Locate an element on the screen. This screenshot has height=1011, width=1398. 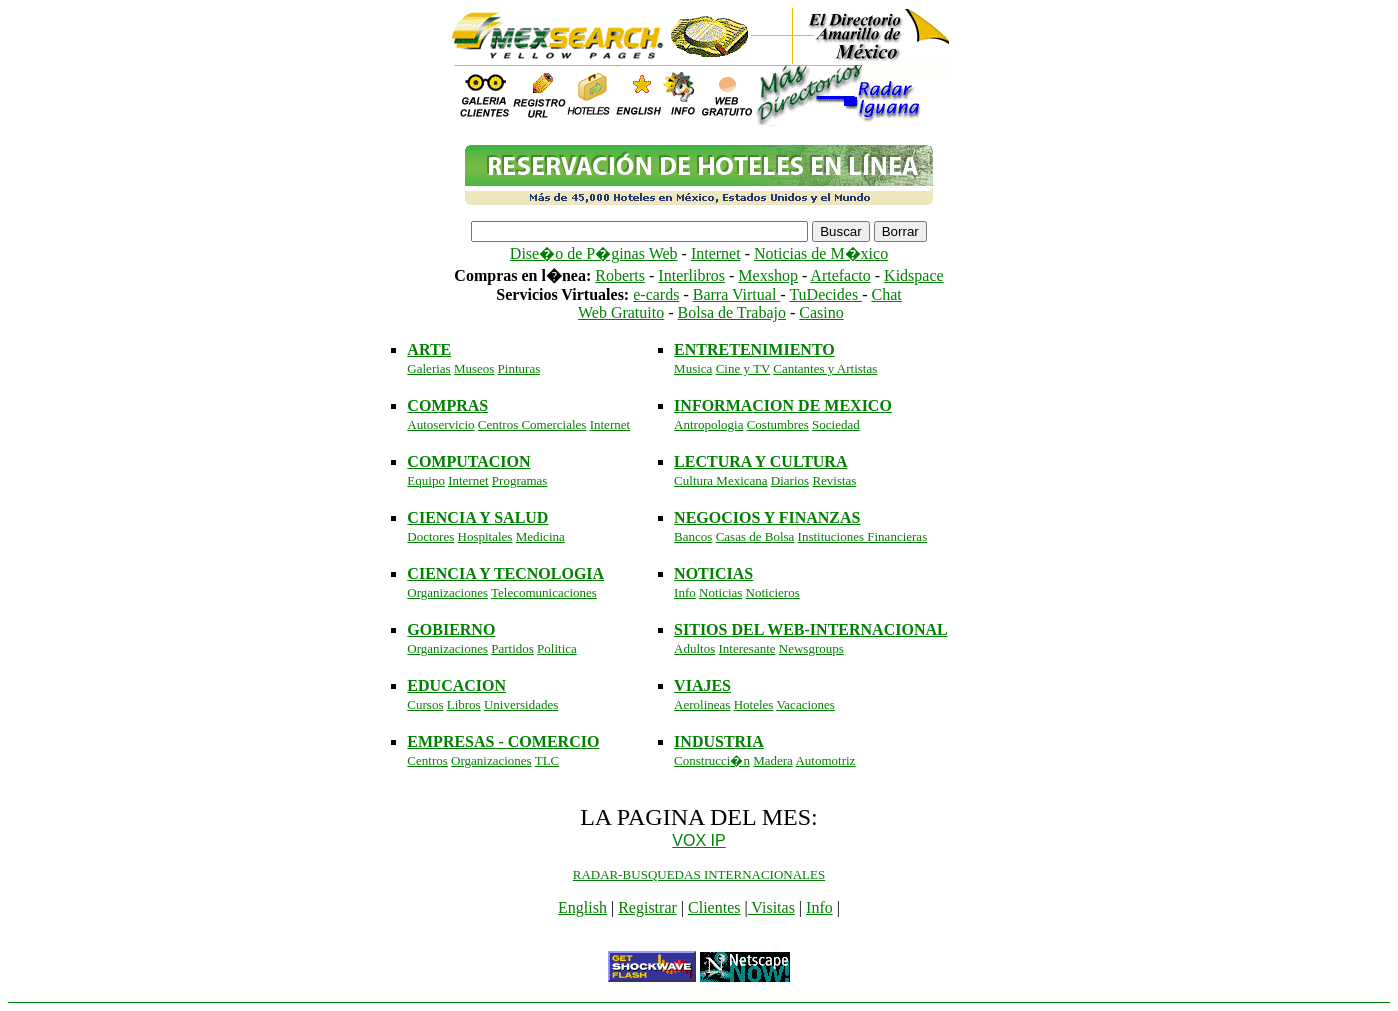
Clientes is located at coordinates (714, 907).